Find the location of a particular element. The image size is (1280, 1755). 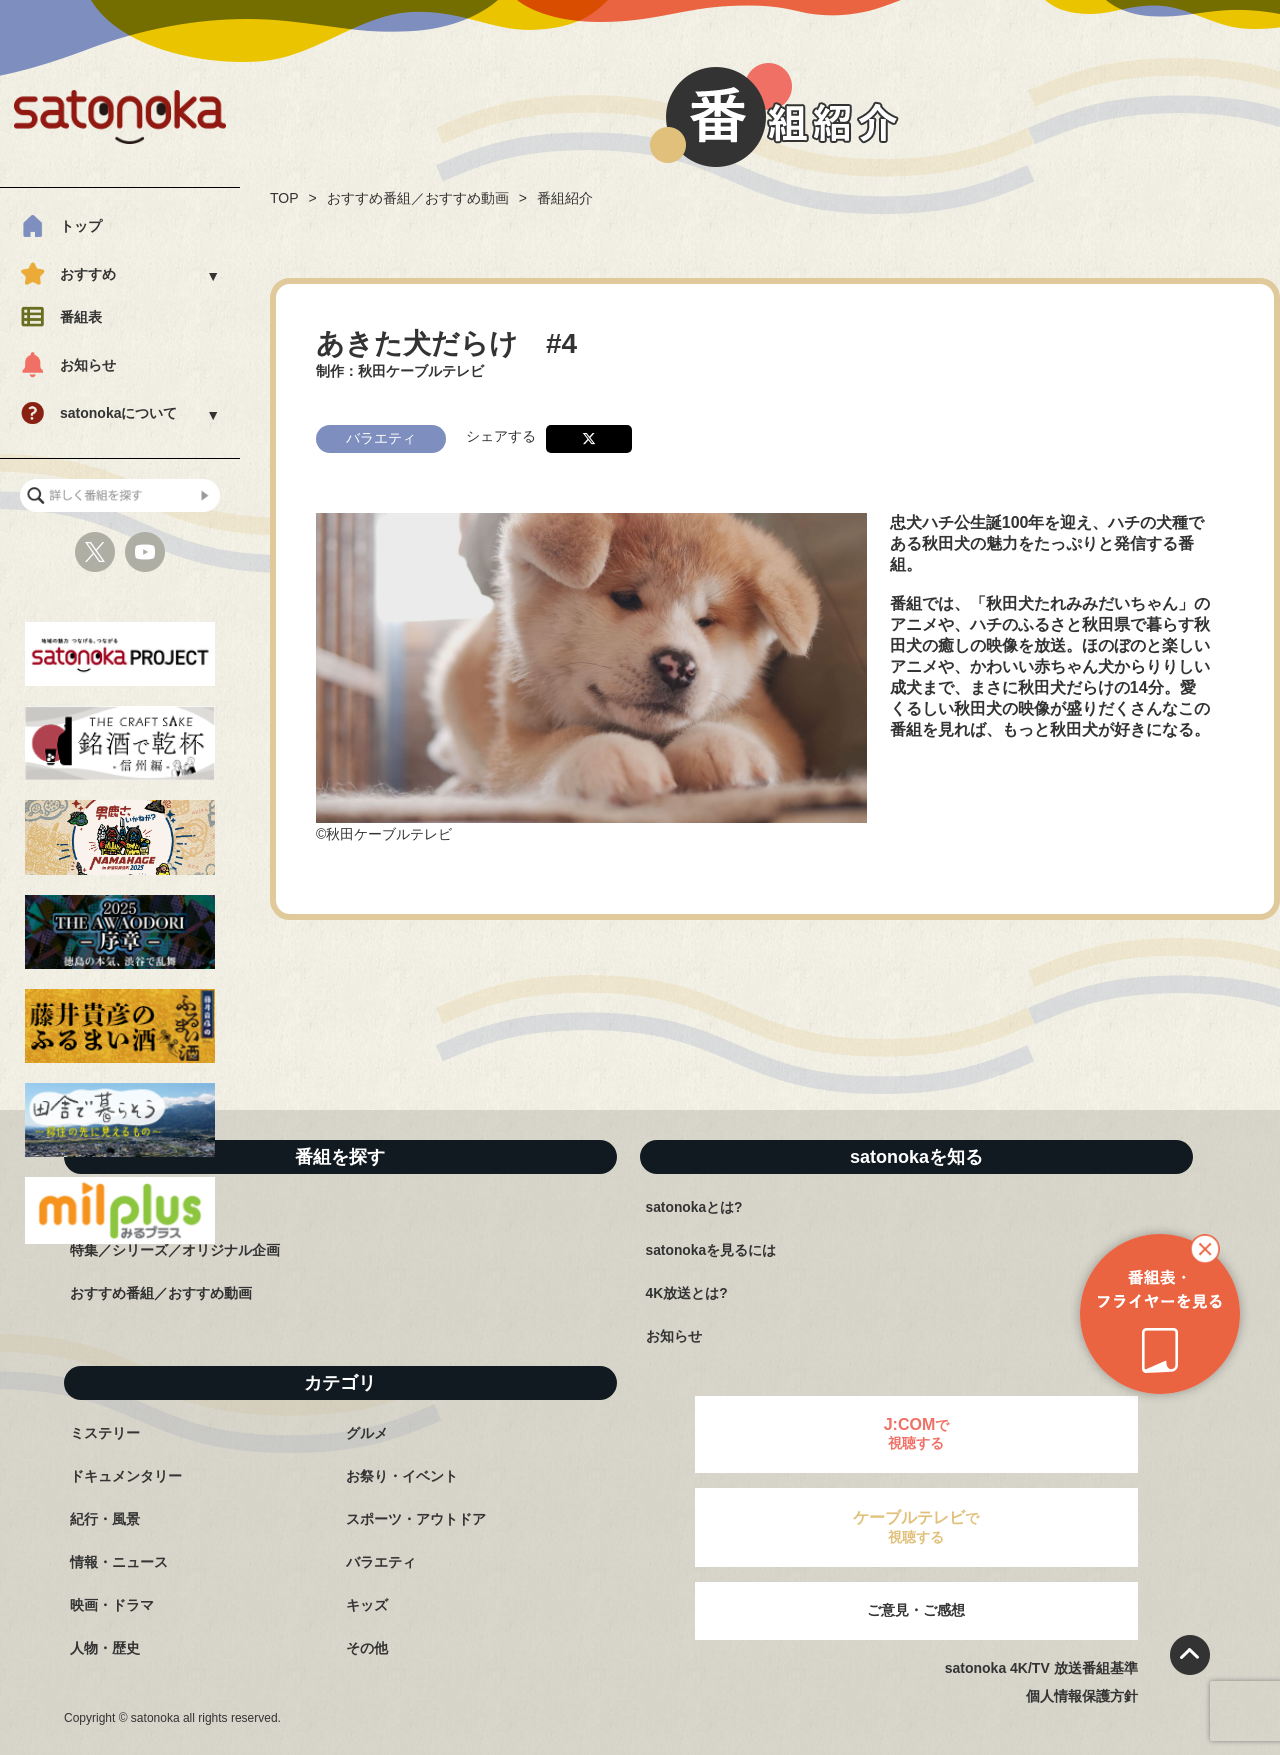

バラエティ is located at coordinates (381, 1562).